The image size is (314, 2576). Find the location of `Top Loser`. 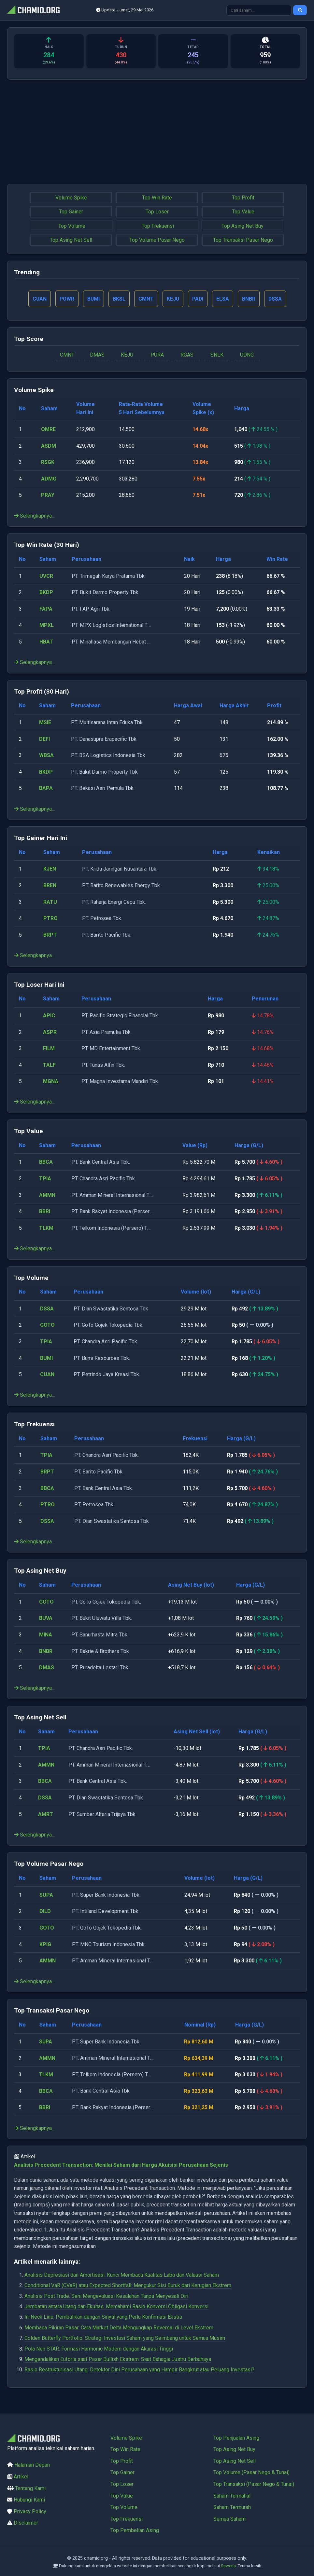

Top Loser is located at coordinates (157, 212).